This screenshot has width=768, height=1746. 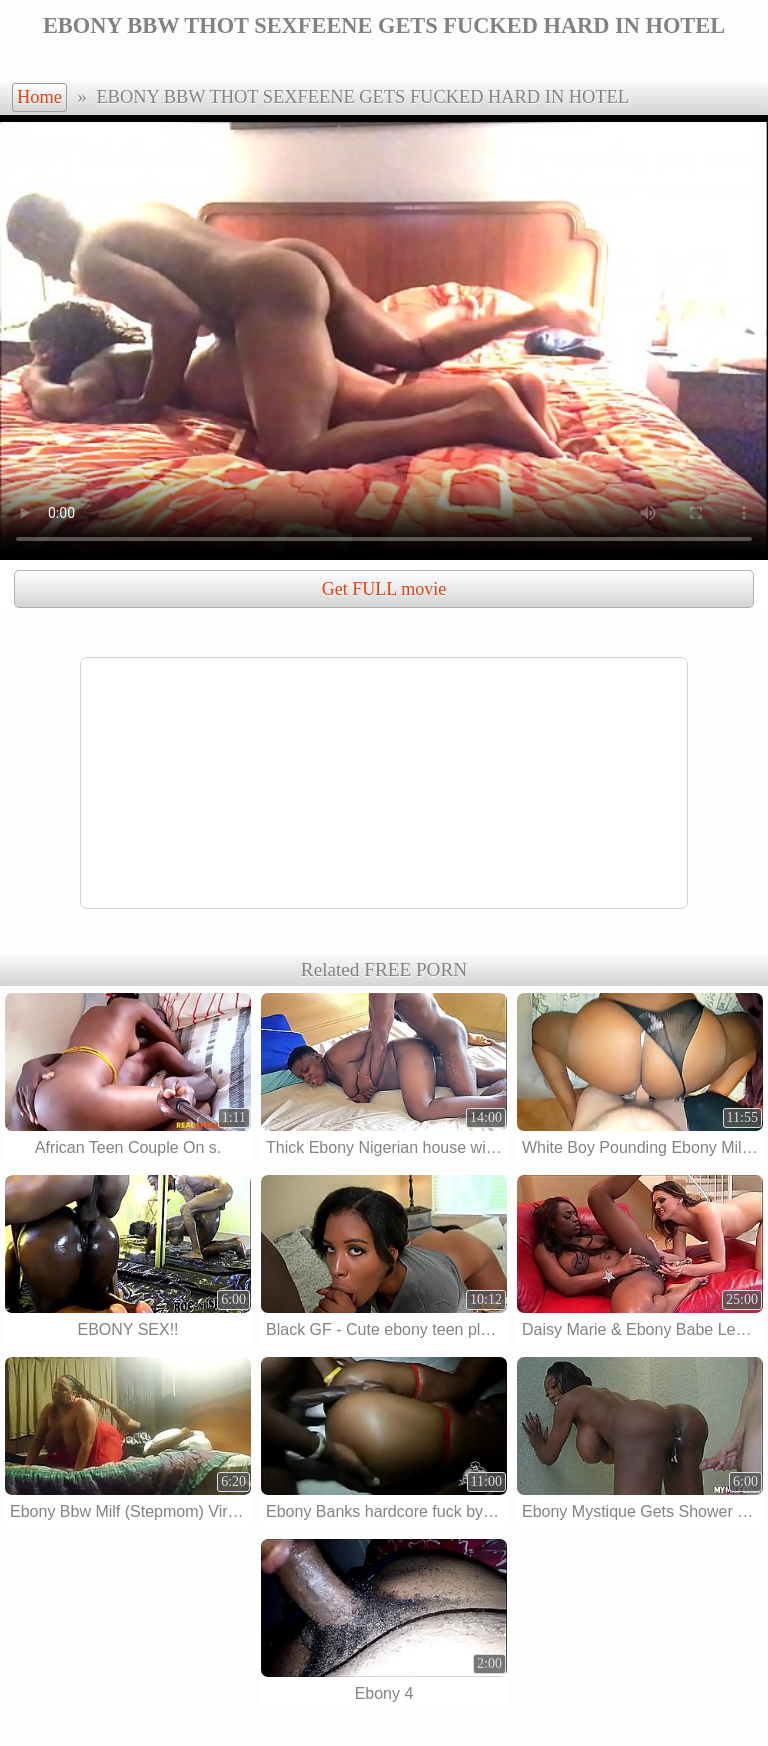 What do you see at coordinates (384, 589) in the screenshot?
I see `Get FULL movie` at bounding box center [384, 589].